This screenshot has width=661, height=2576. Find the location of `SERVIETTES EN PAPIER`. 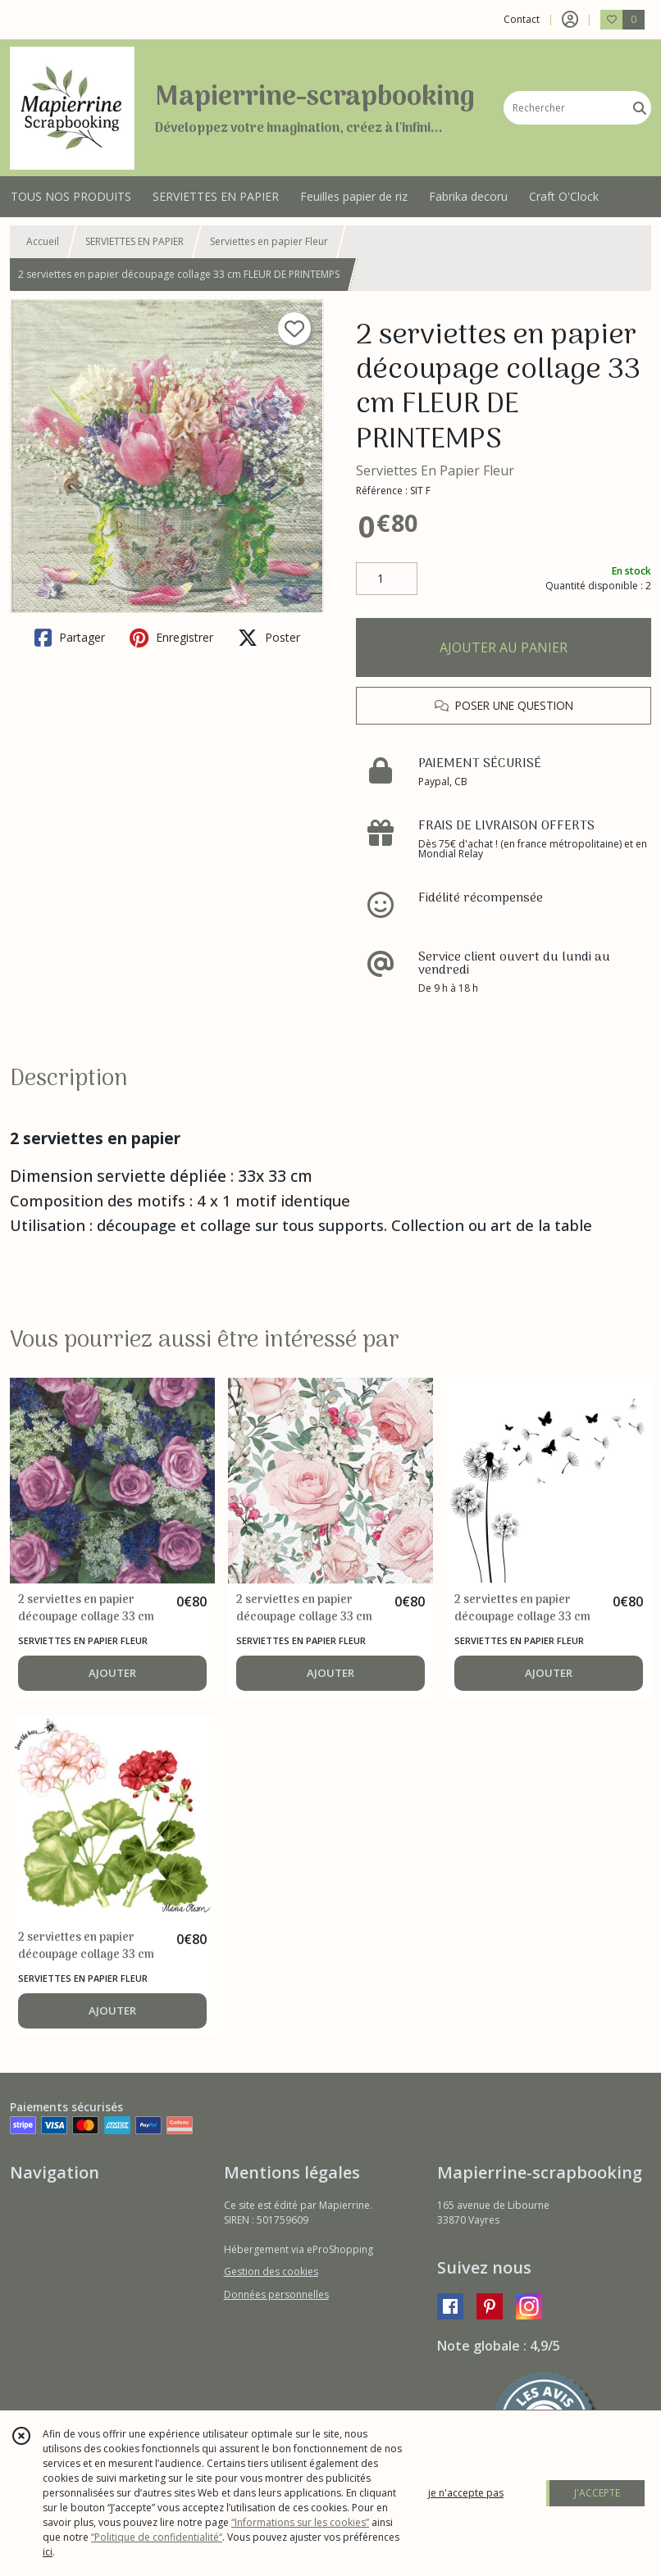

SERVIETTES EN PAPIER is located at coordinates (134, 241).